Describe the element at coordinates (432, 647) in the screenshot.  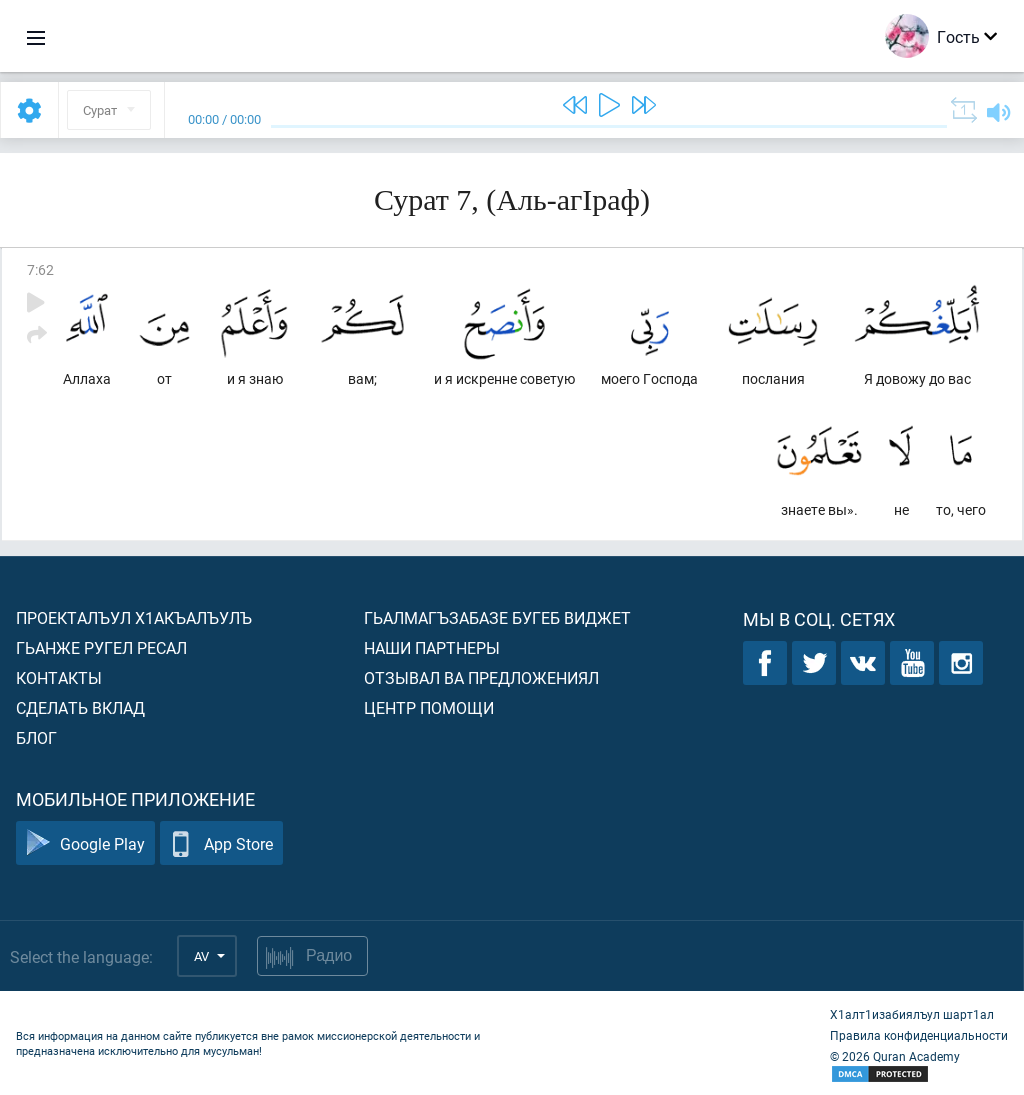
I see `Наши партнеры` at that location.